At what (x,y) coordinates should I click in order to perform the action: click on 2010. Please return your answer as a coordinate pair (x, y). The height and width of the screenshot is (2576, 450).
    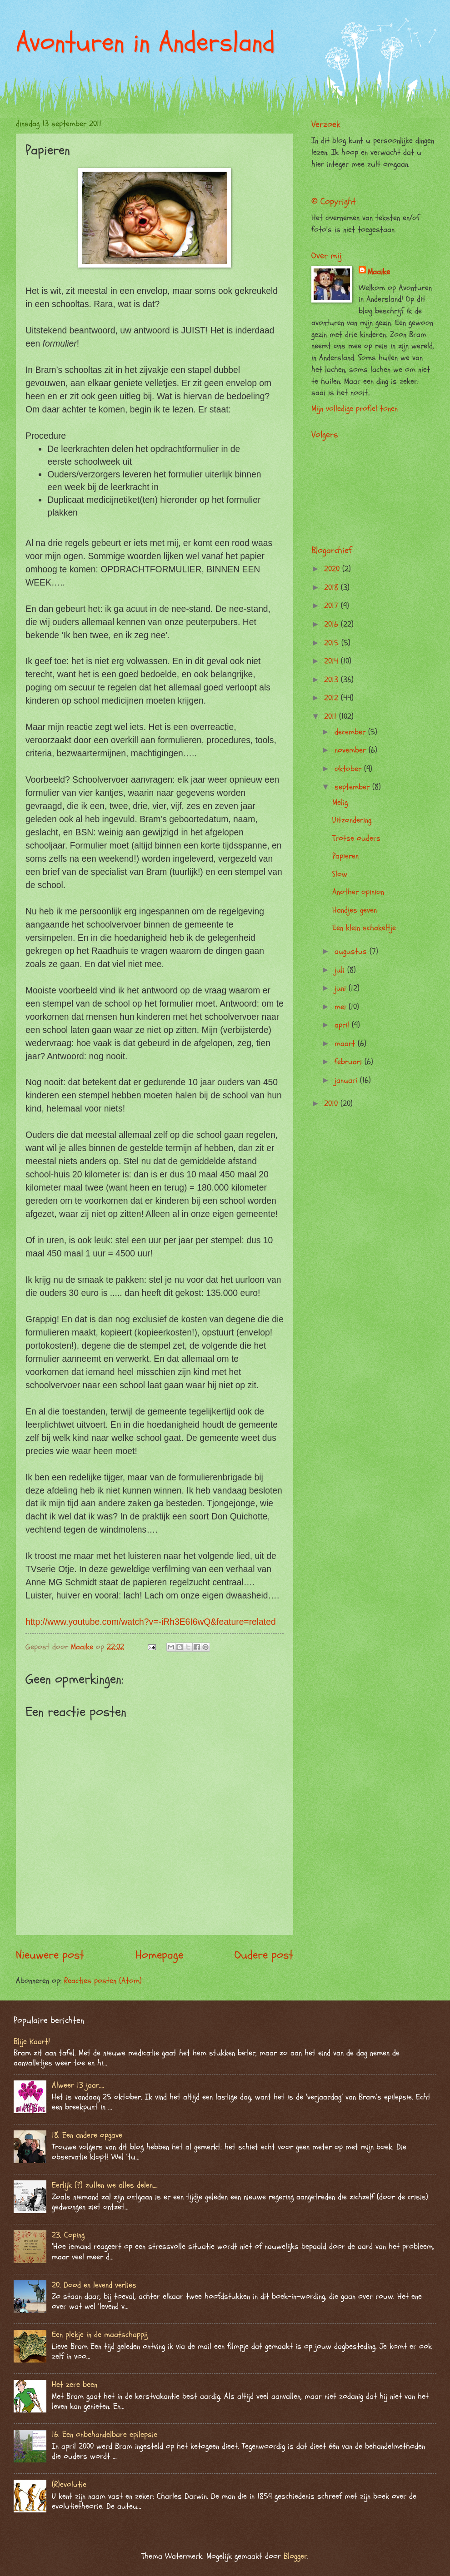
    Looking at the image, I should click on (332, 1103).